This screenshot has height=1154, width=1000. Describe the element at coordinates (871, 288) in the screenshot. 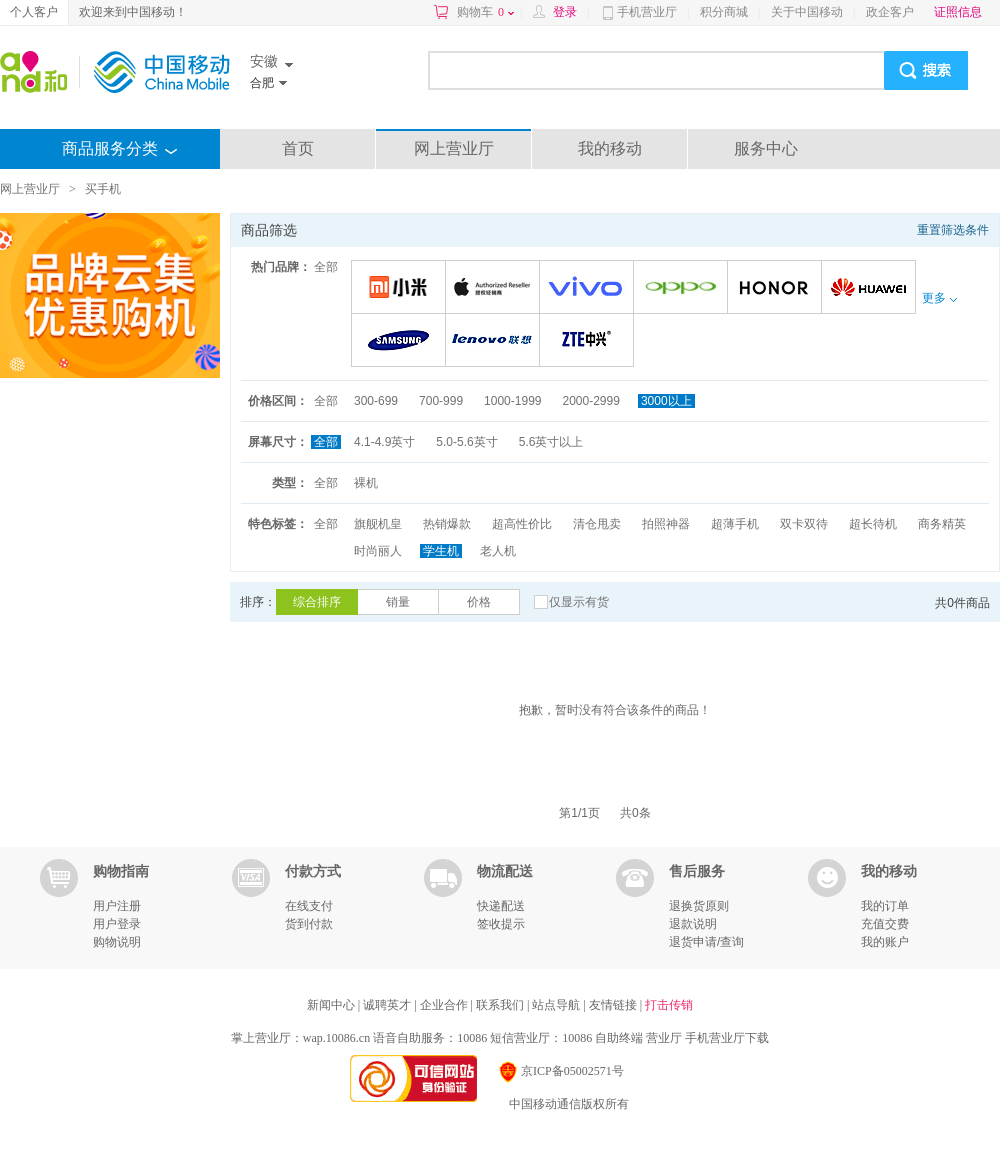

I see `华为` at that location.